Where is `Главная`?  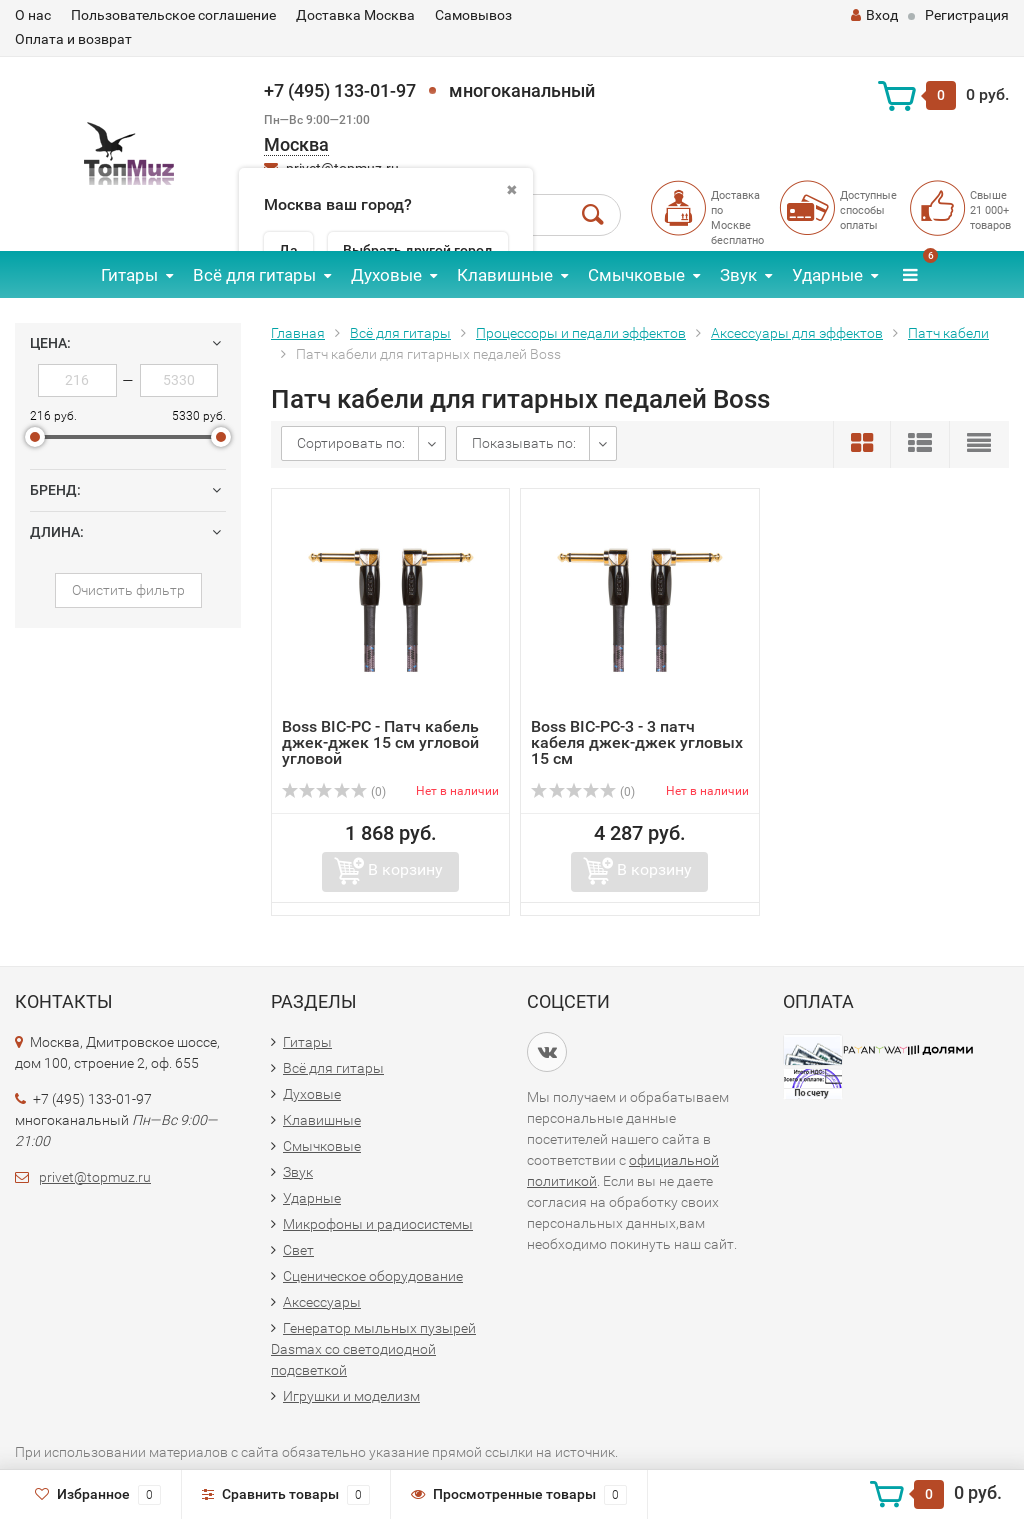
Главная is located at coordinates (298, 333).